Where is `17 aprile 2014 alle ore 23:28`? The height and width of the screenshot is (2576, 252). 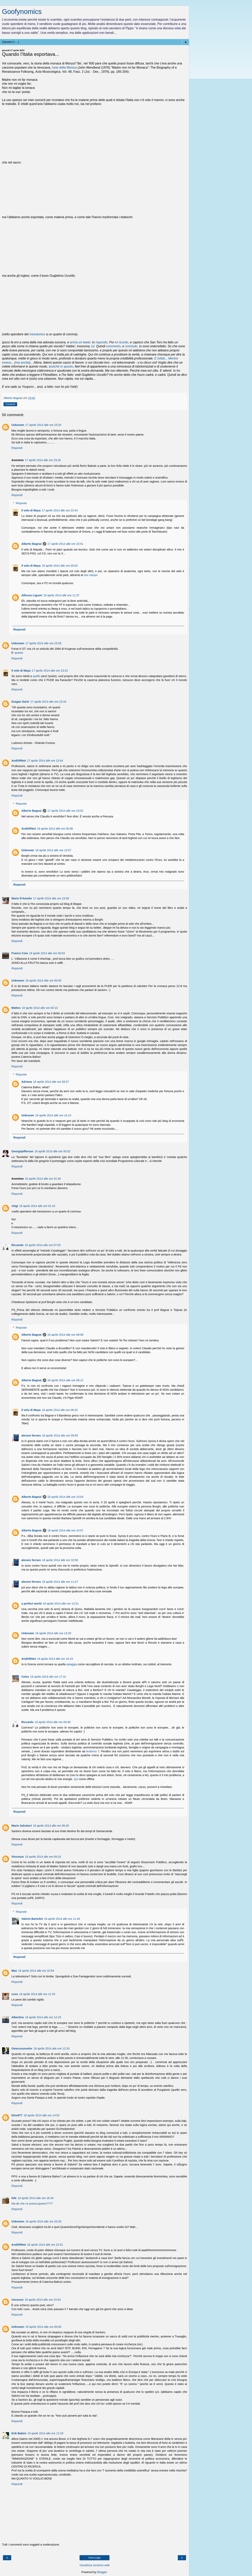
17 aprile 2014 alle ore 23:28 is located at coordinates (43, 643).